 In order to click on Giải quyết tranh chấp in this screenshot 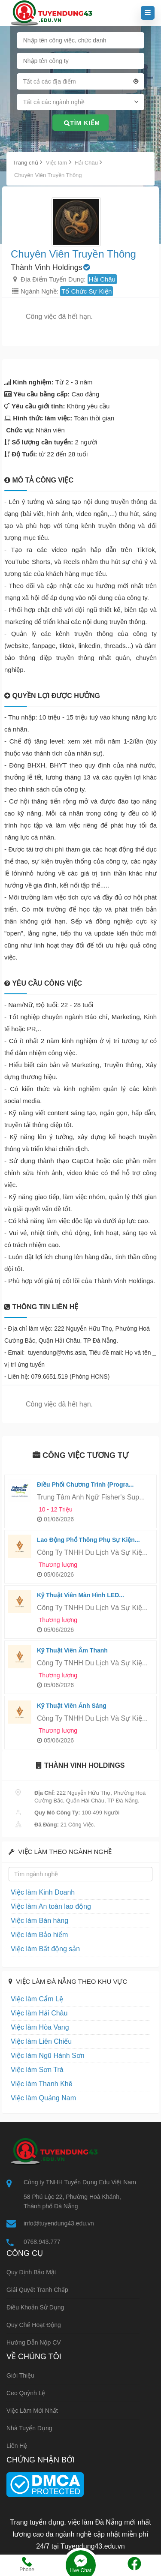, I will do `click(37, 2289)`.